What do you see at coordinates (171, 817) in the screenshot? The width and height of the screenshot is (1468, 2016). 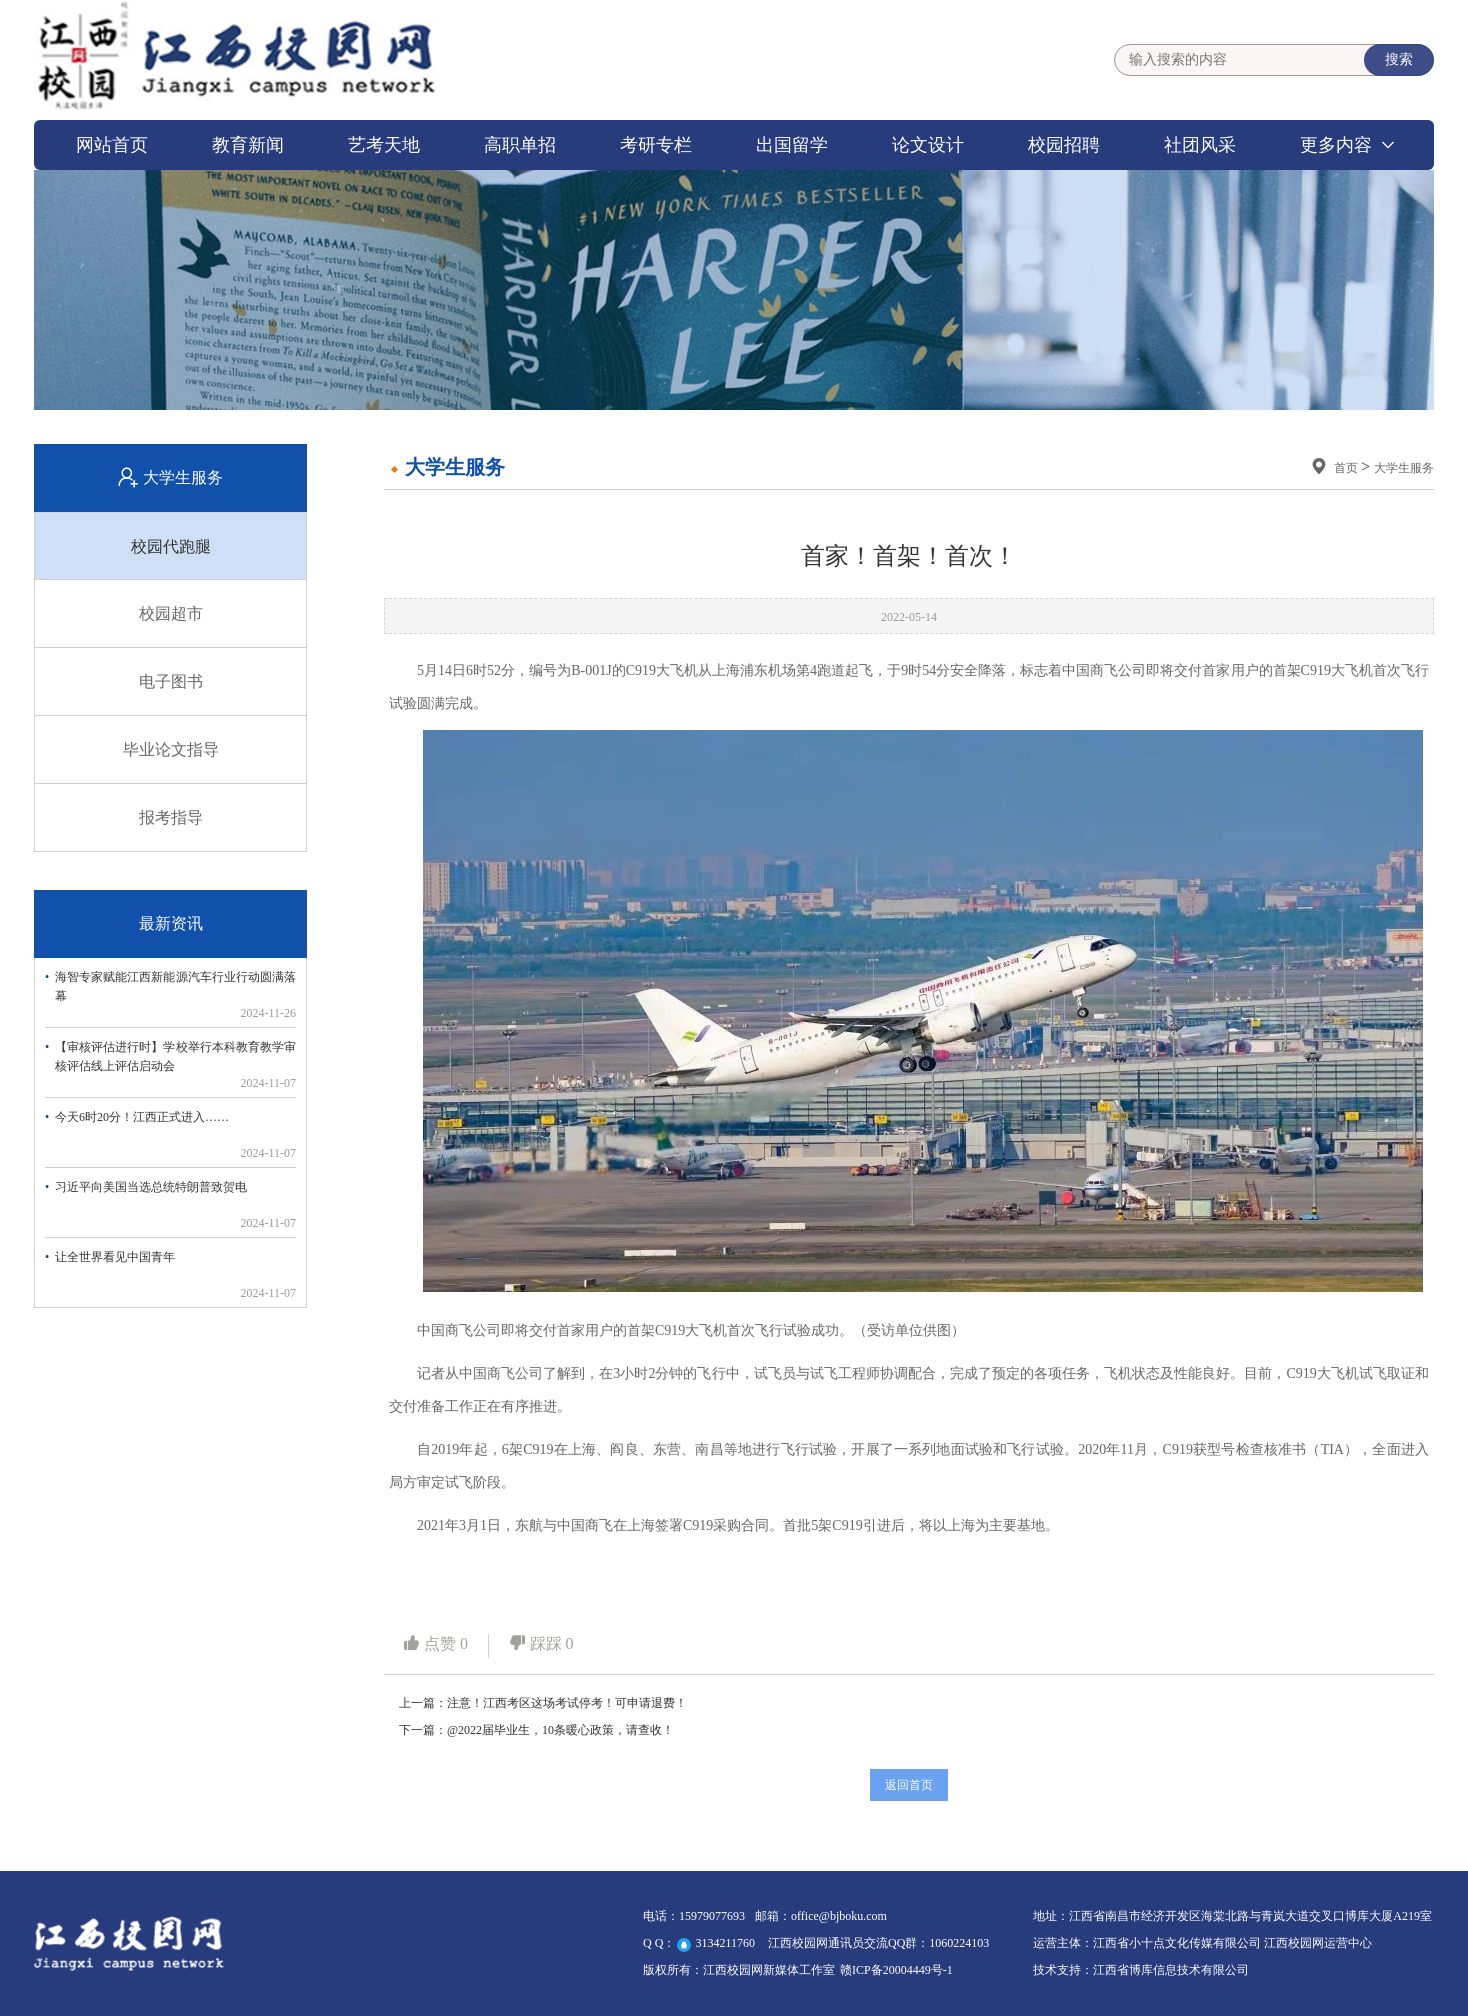 I see `报考指导` at bounding box center [171, 817].